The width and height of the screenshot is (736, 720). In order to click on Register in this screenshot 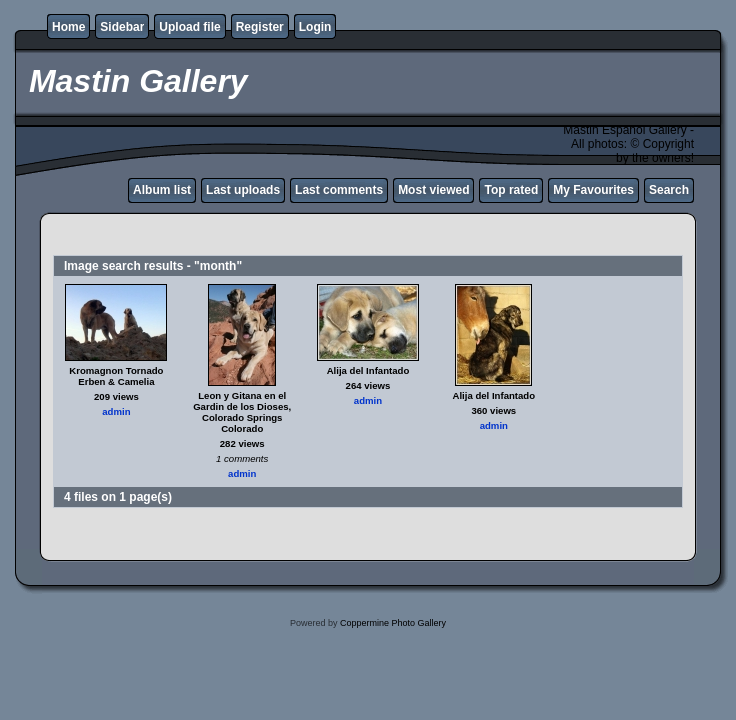, I will do `click(260, 27)`.